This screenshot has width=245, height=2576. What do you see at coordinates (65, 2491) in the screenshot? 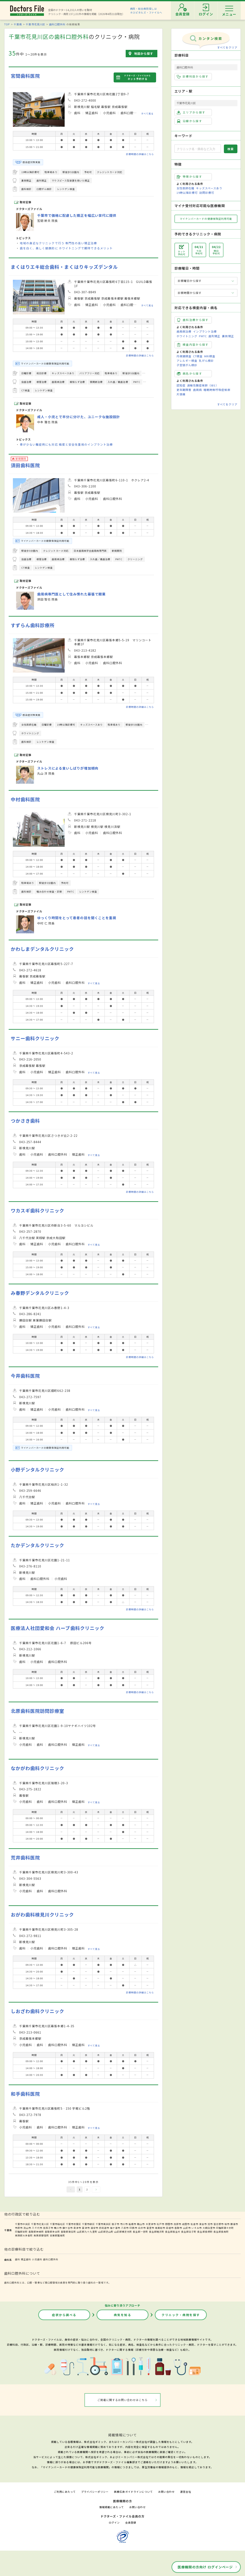
I see `ご利用にあたって` at bounding box center [65, 2491].